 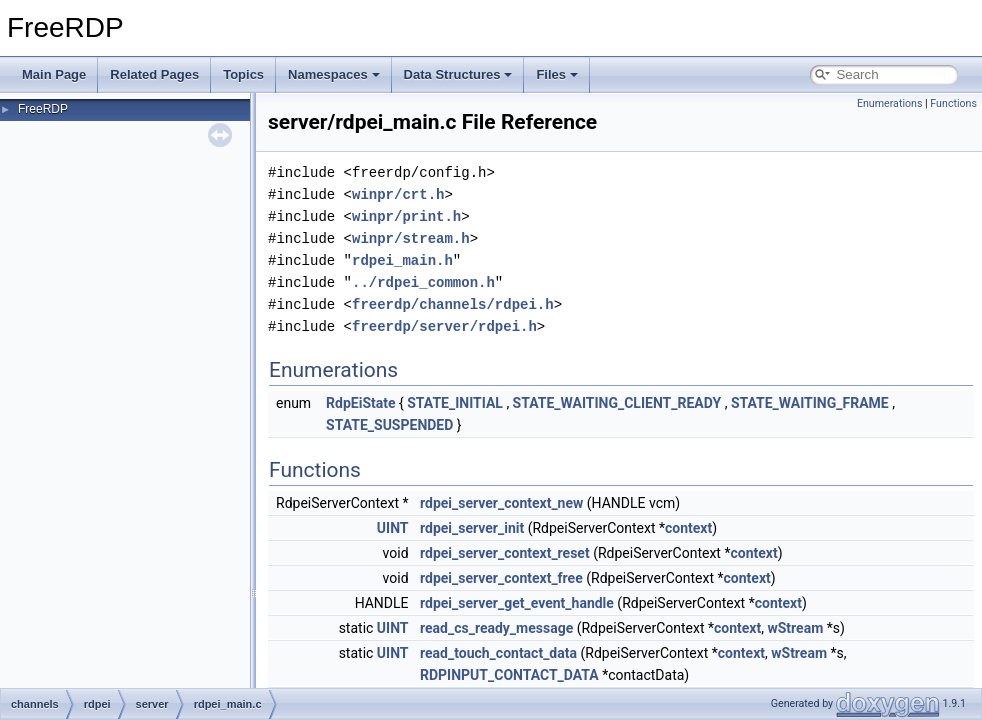 What do you see at coordinates (688, 528) in the screenshot?
I see `context` at bounding box center [688, 528].